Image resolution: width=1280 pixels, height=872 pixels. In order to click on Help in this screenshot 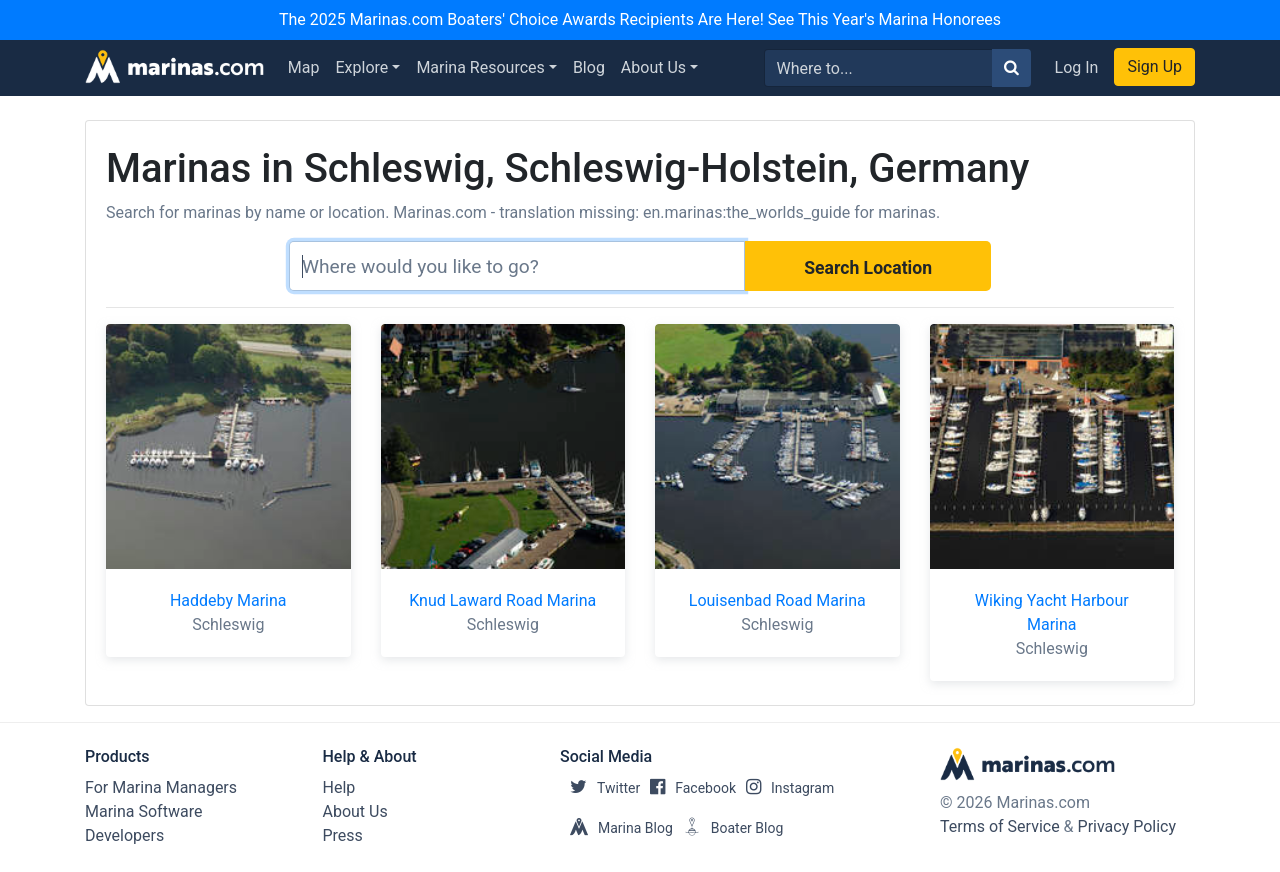, I will do `click(339, 787)`.